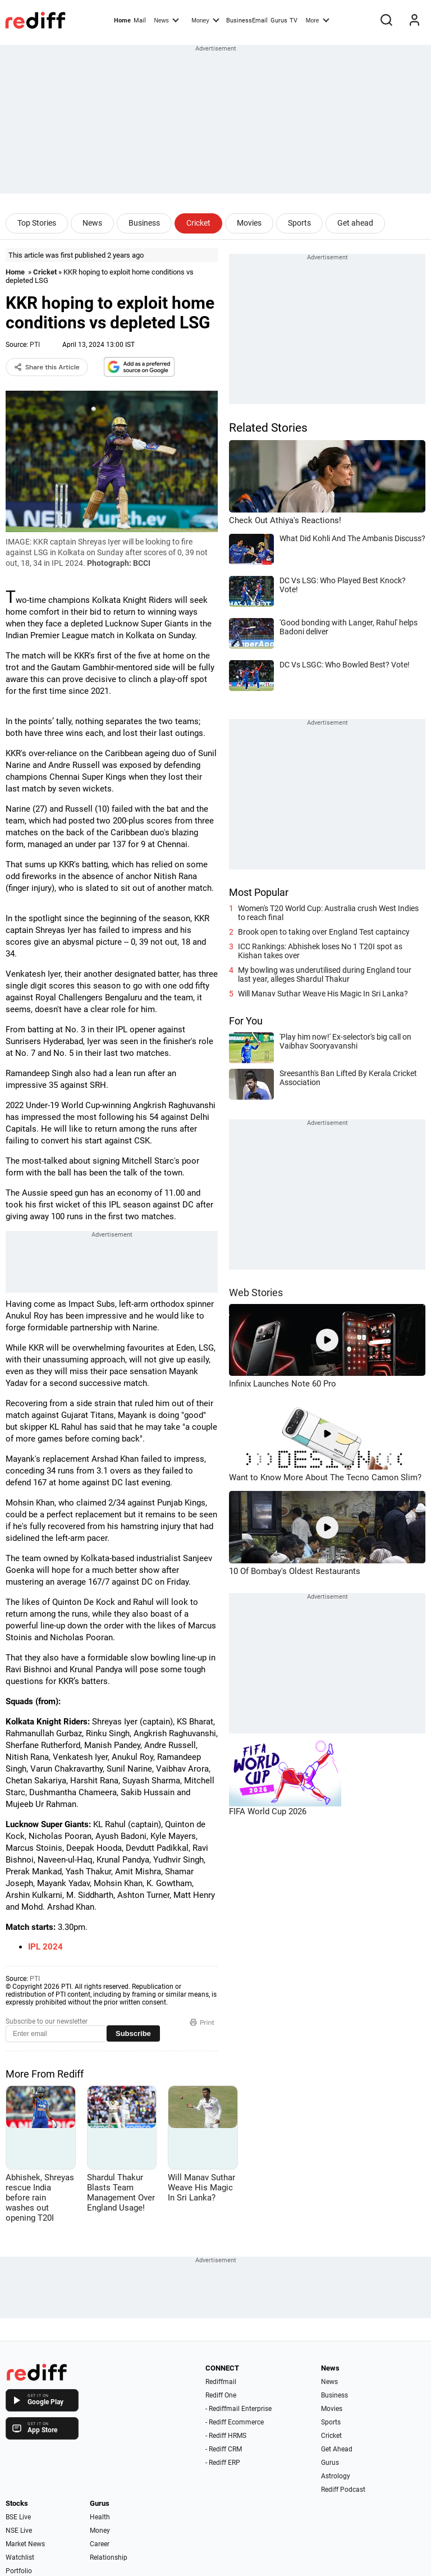 The image size is (431, 2576). Describe the element at coordinates (19, 2530) in the screenshot. I see `NSE Live` at that location.